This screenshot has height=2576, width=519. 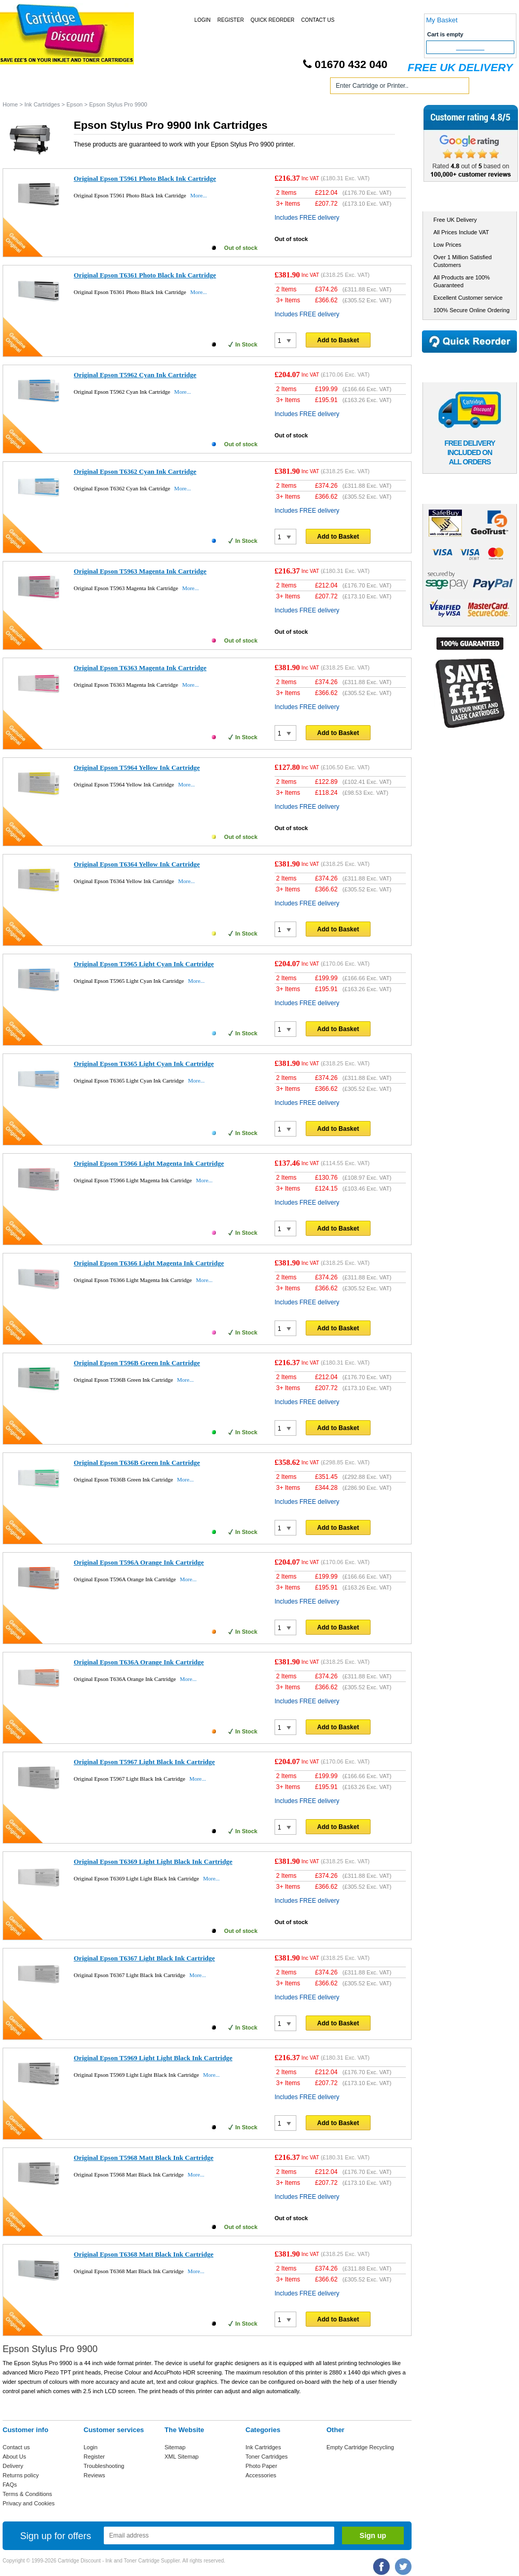 I want to click on Privacy and Cookies, so click(x=28, y=2503).